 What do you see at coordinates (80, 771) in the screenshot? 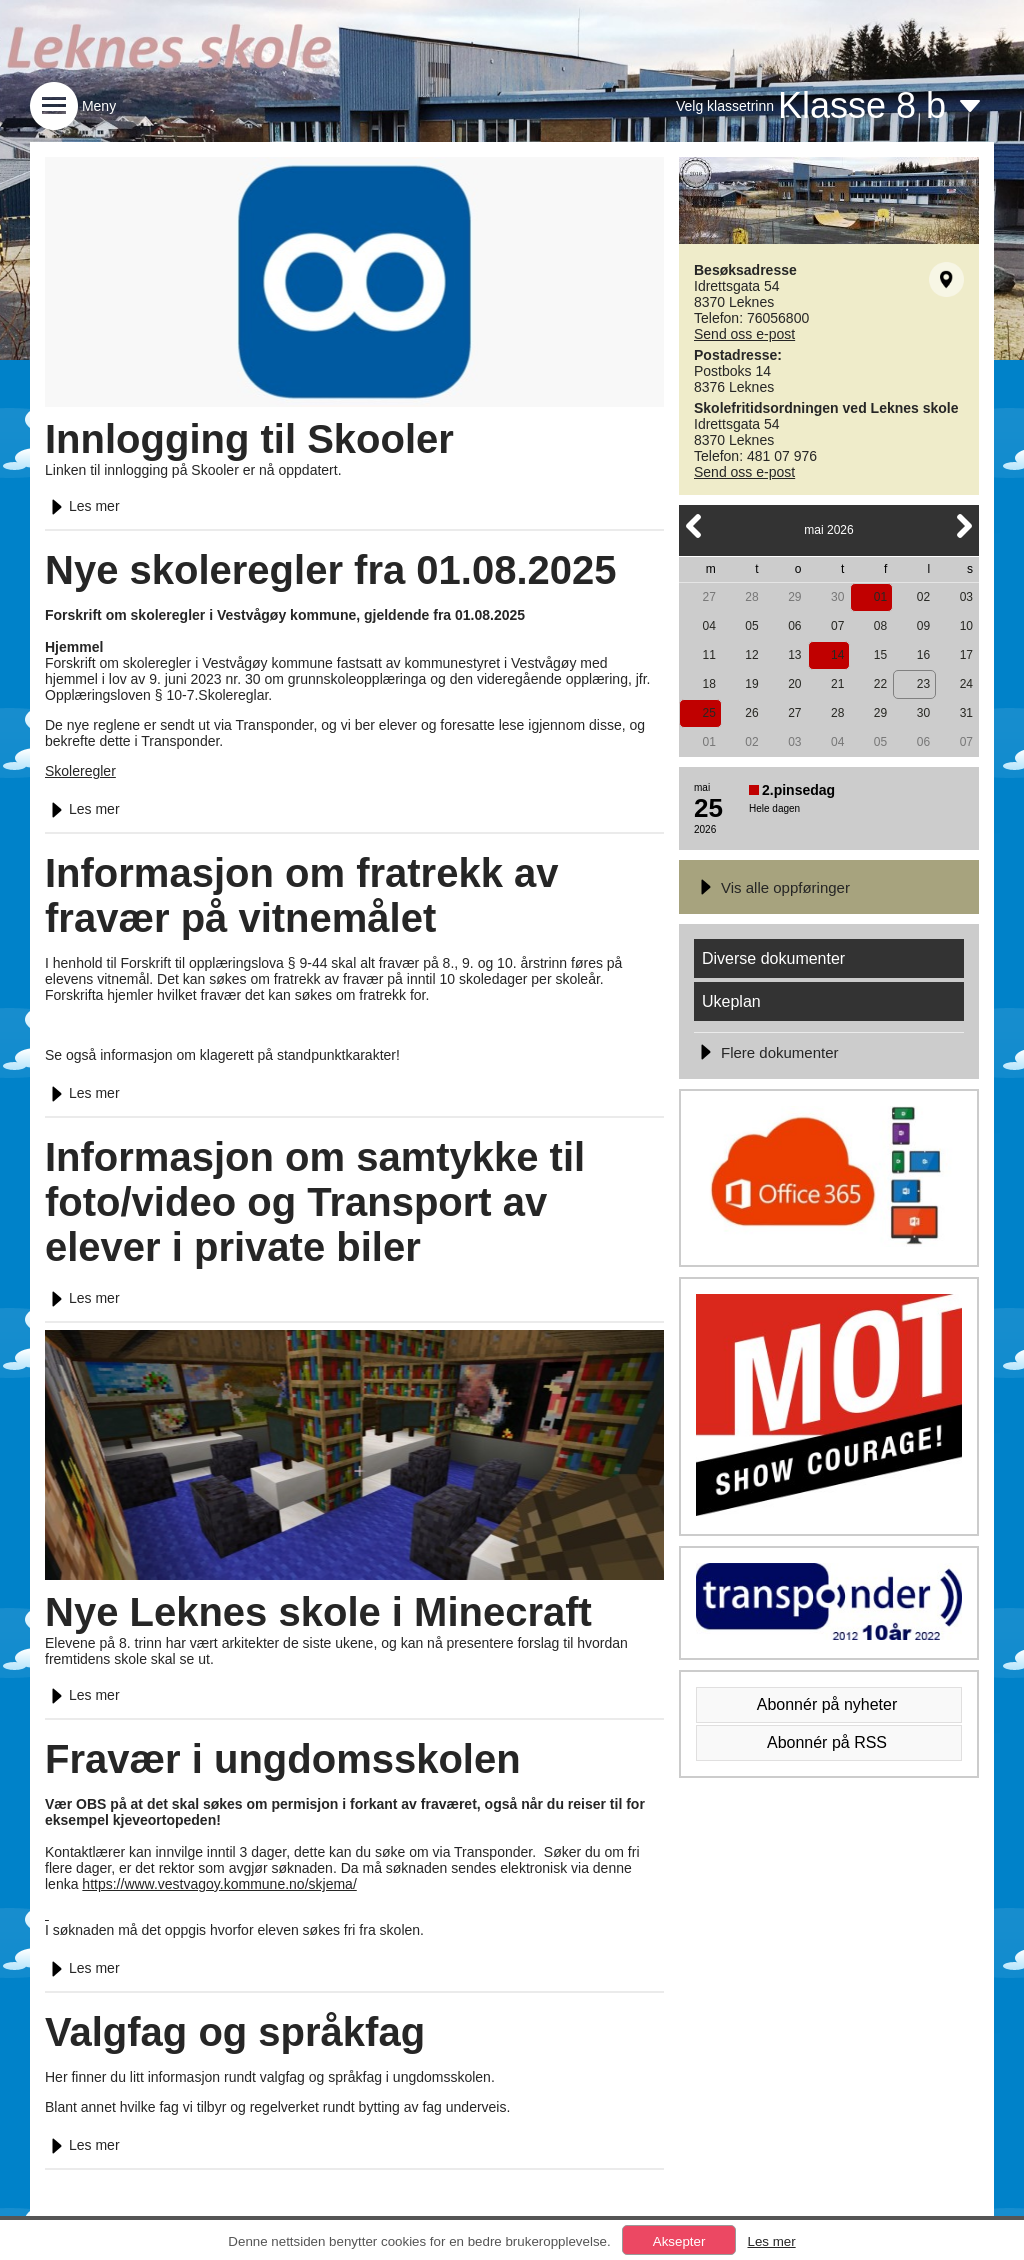
I see `Skoleregler` at bounding box center [80, 771].